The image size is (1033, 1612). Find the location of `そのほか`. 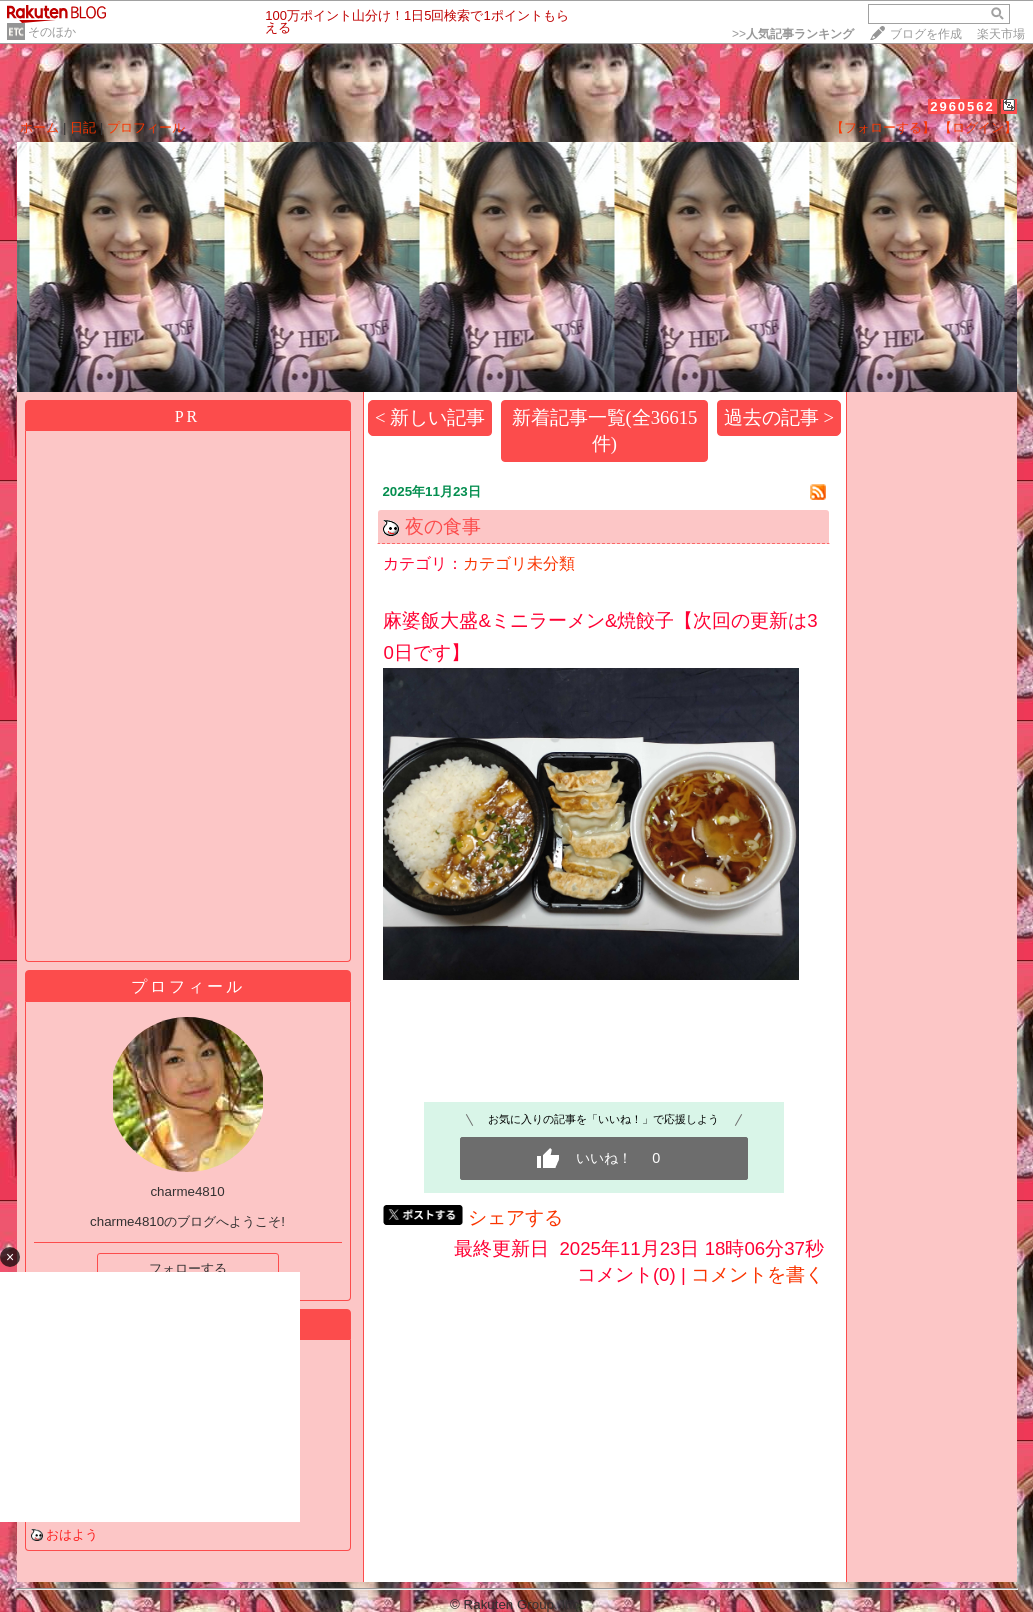

そのほか is located at coordinates (52, 32).